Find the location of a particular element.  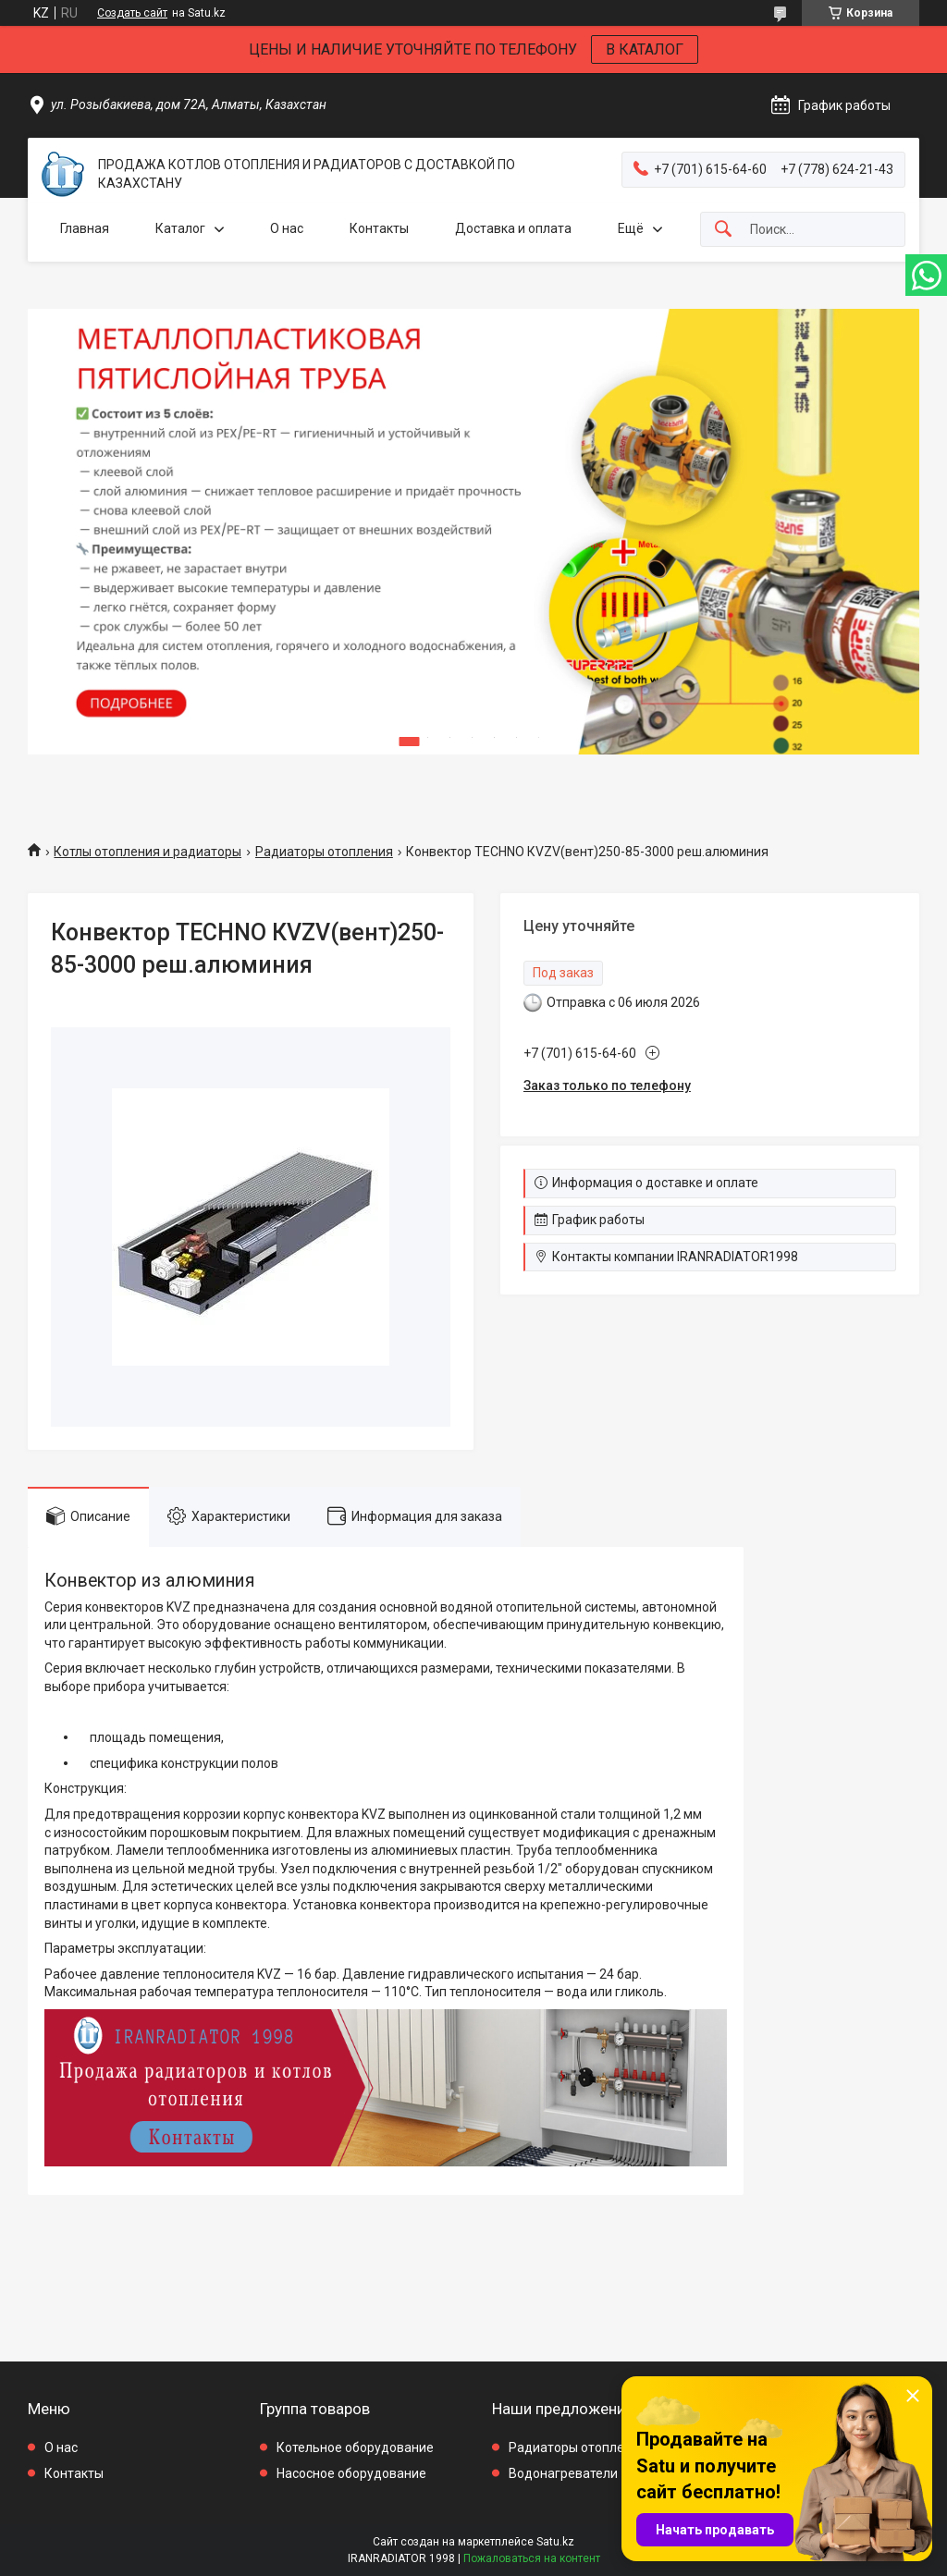

Главная is located at coordinates (84, 228).